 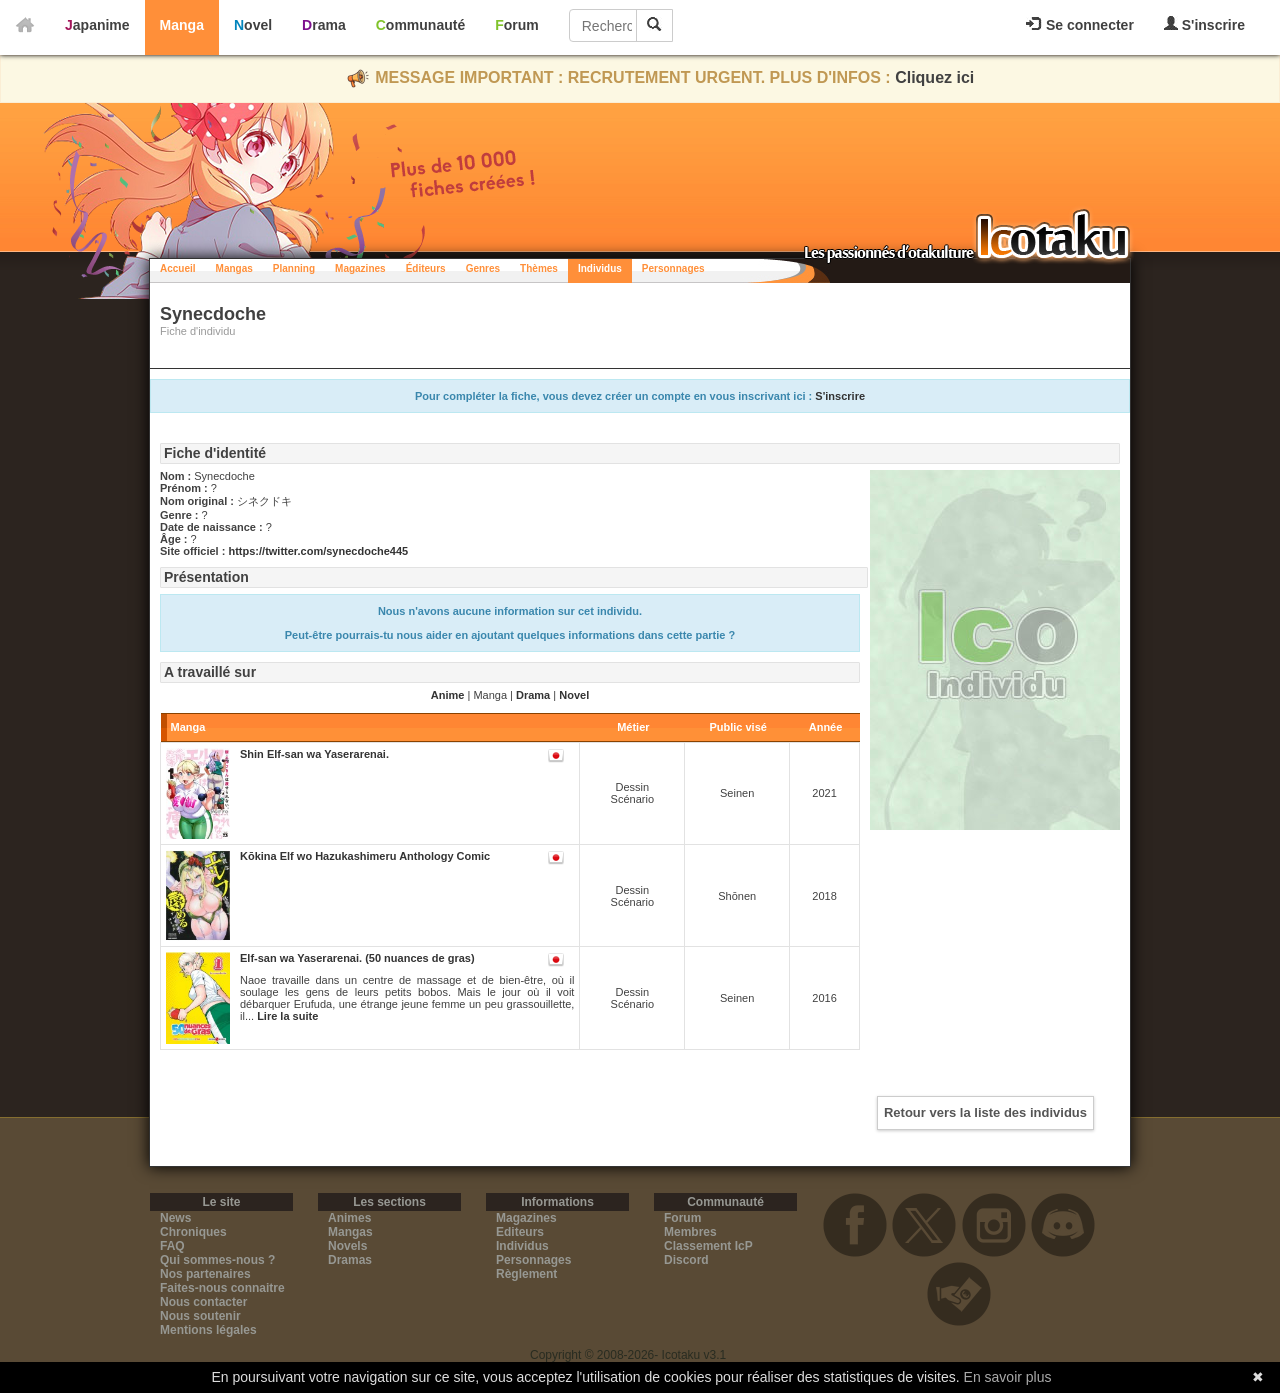 What do you see at coordinates (483, 268) in the screenshot?
I see `Genres` at bounding box center [483, 268].